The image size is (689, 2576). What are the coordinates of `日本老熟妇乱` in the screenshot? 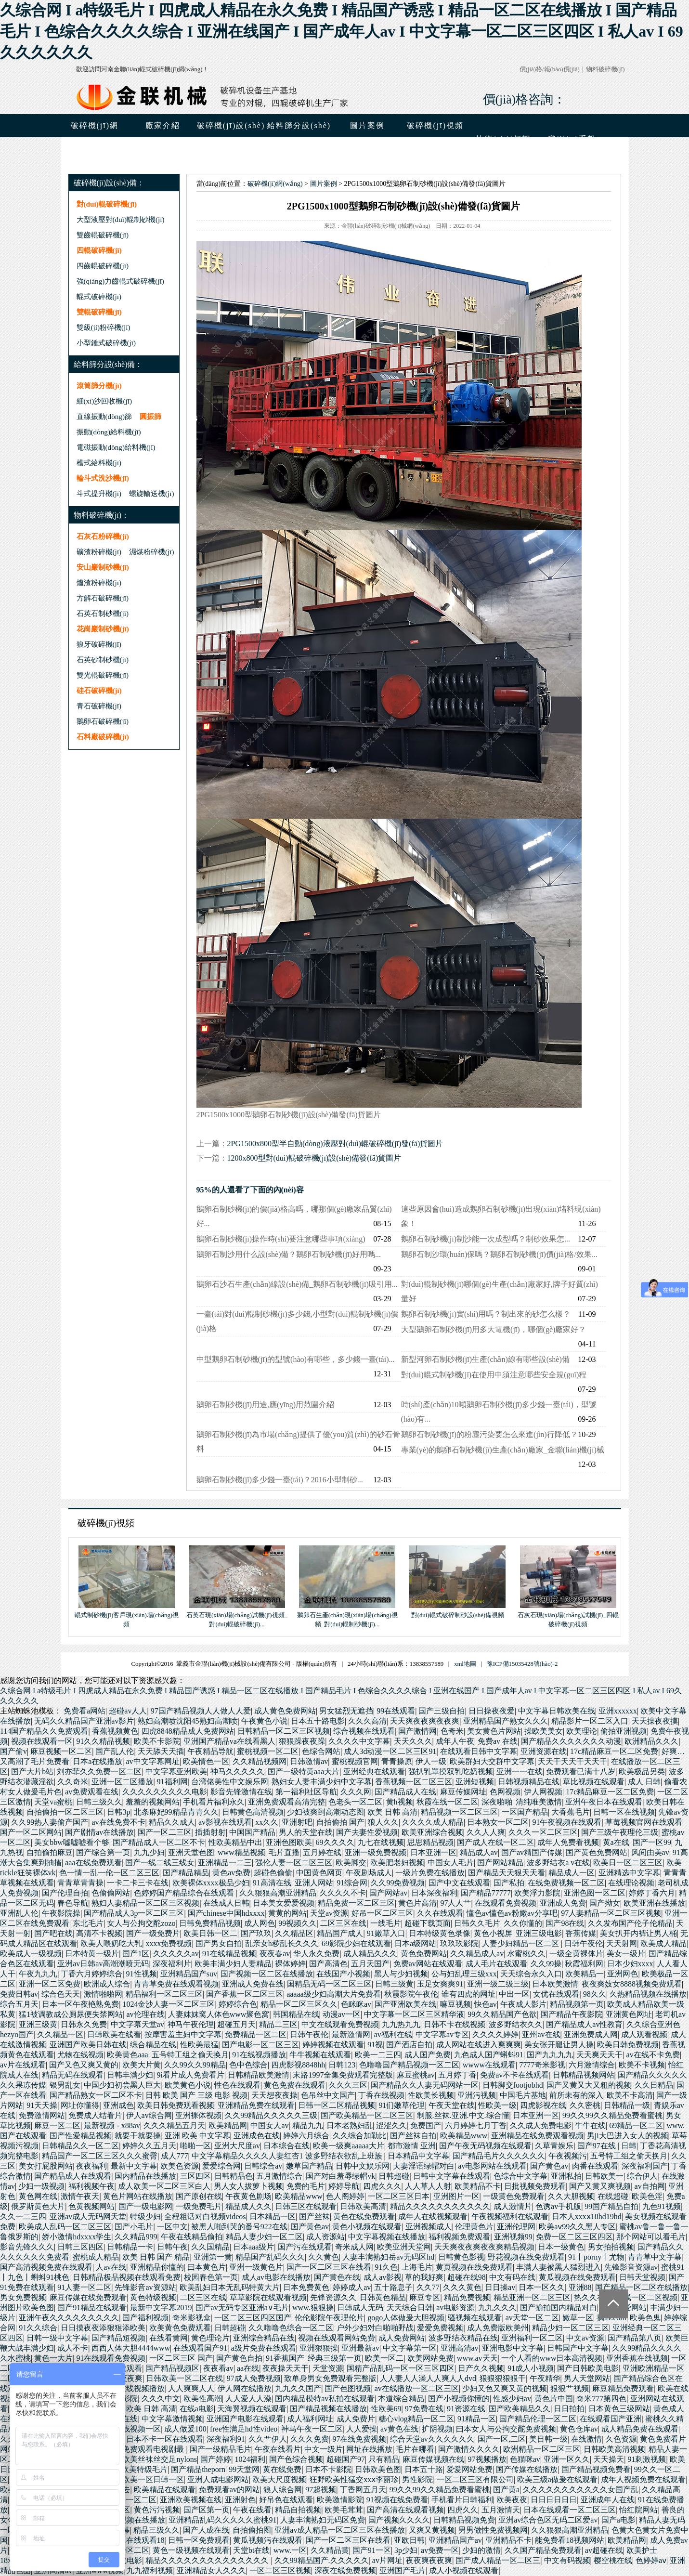 It's located at (349, 2125).